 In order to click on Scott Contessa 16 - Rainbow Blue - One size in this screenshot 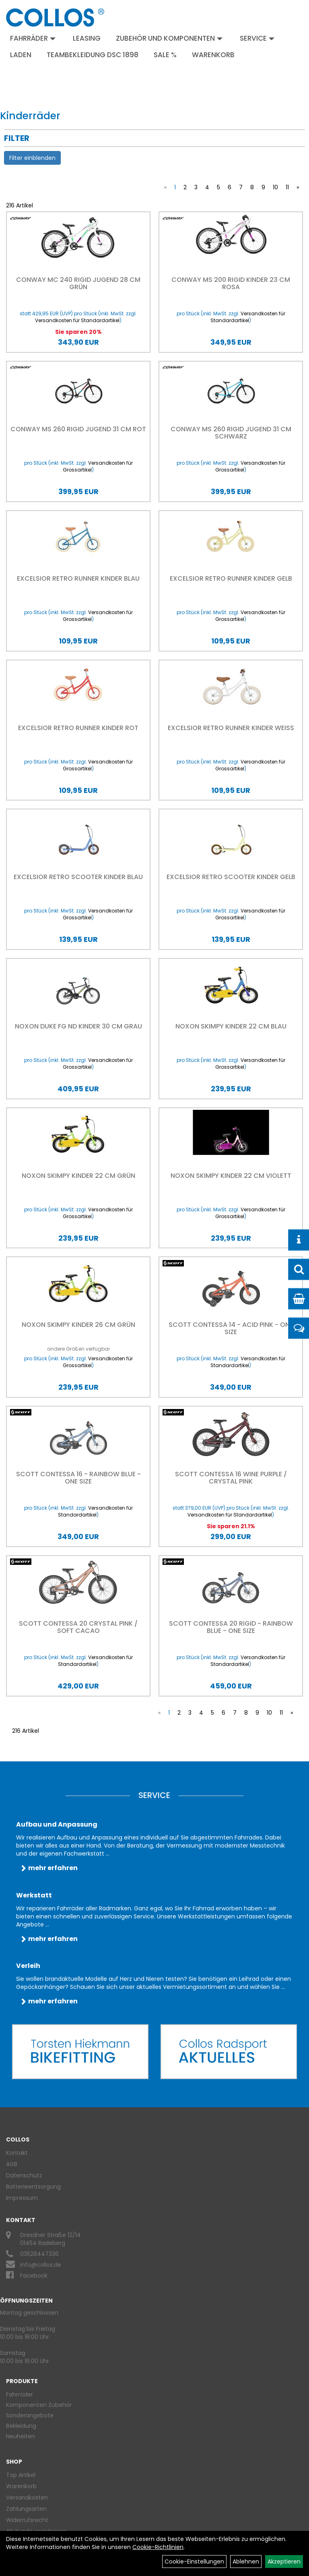, I will do `click(78, 1477)`.